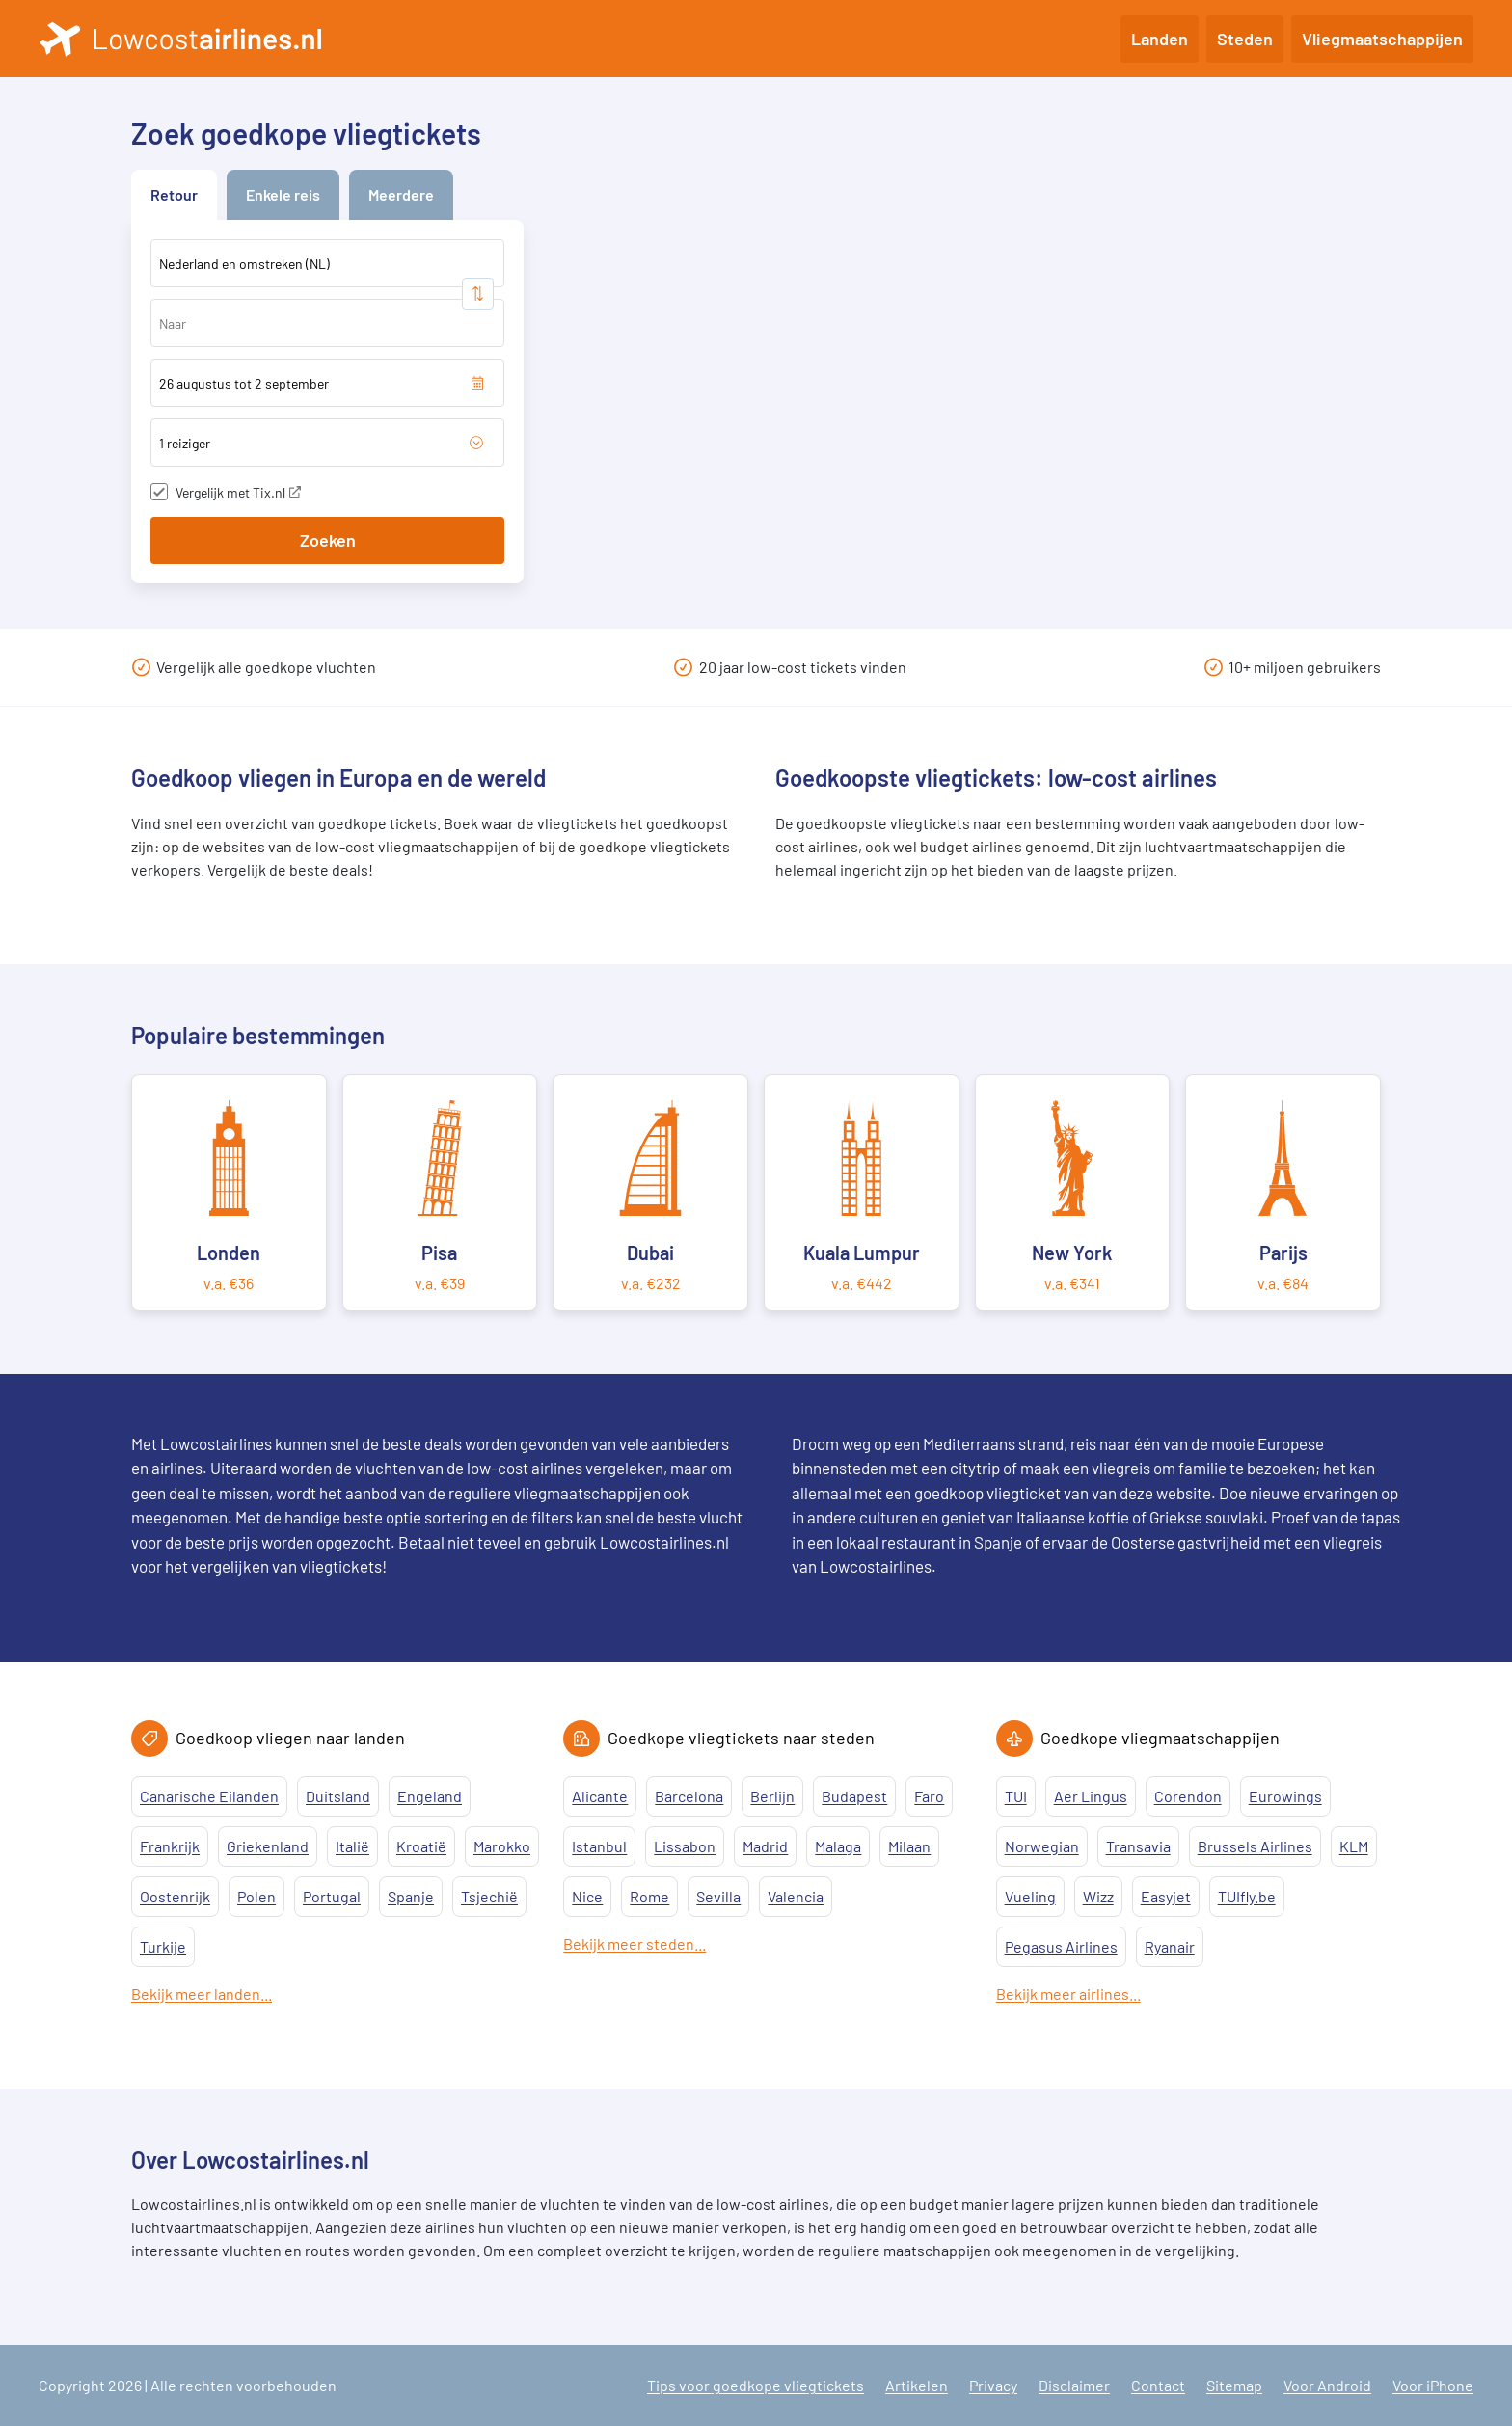 The width and height of the screenshot is (1512, 2426). Describe the element at coordinates (909, 1846) in the screenshot. I see `Milaan` at that location.